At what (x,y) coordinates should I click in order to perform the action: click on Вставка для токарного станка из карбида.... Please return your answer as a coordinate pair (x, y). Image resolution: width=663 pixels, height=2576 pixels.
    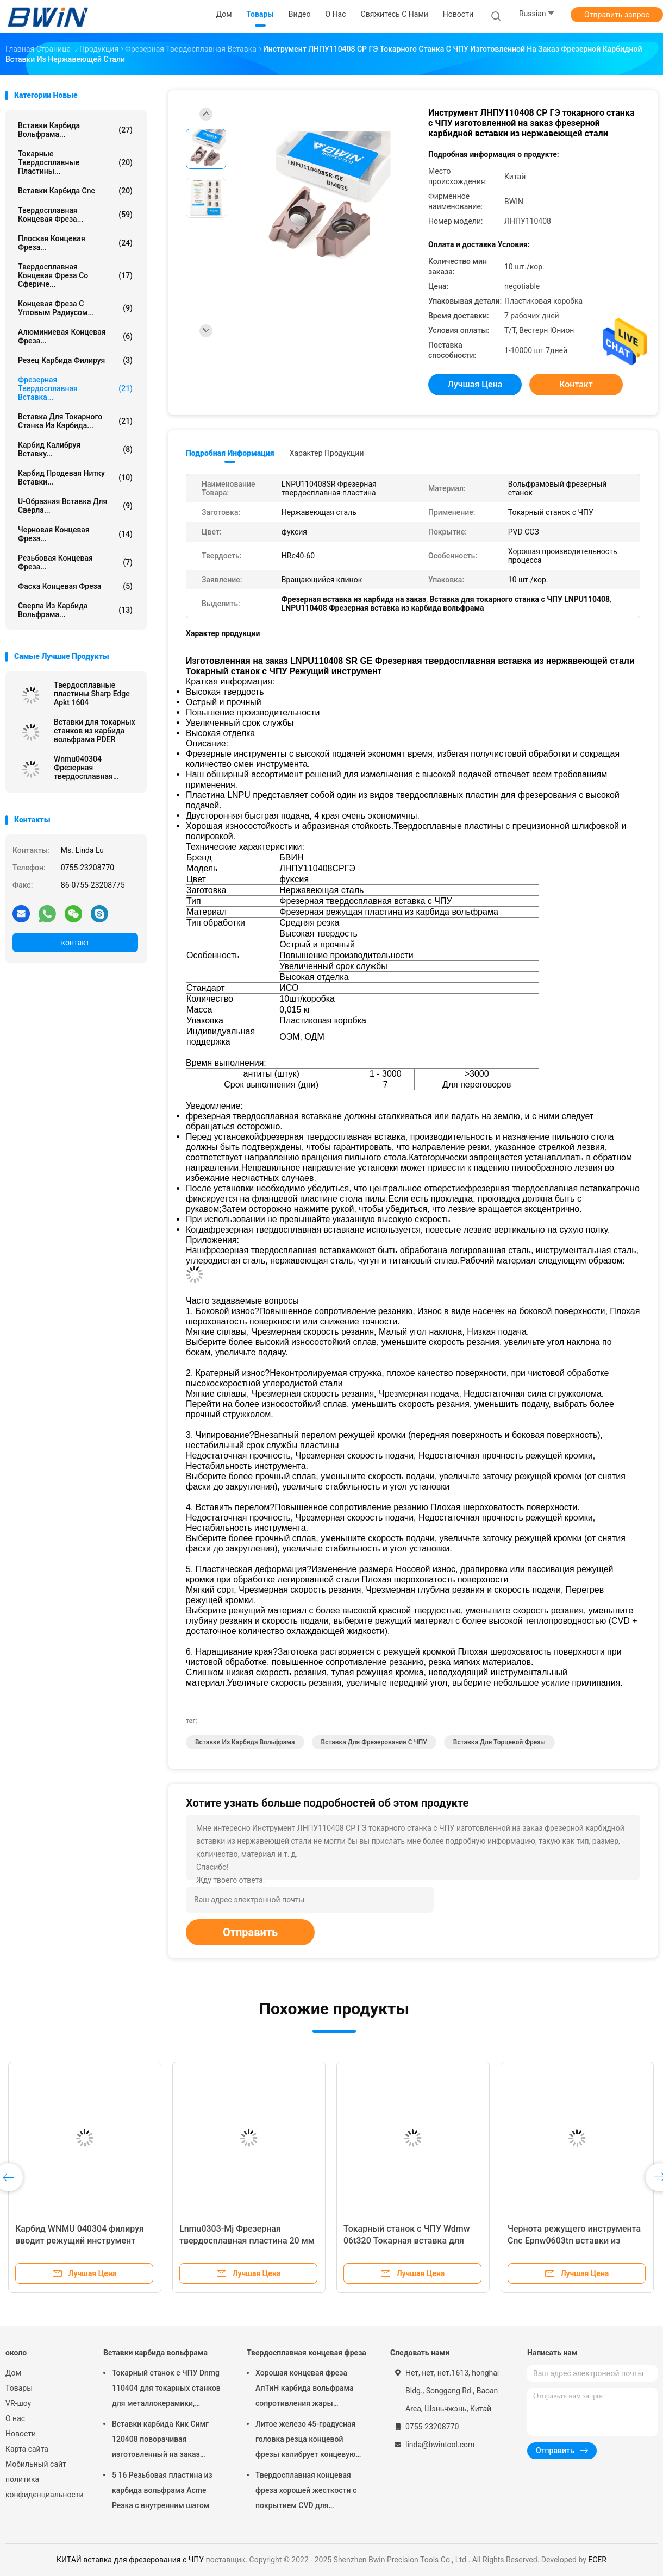
    Looking at the image, I should click on (75, 421).